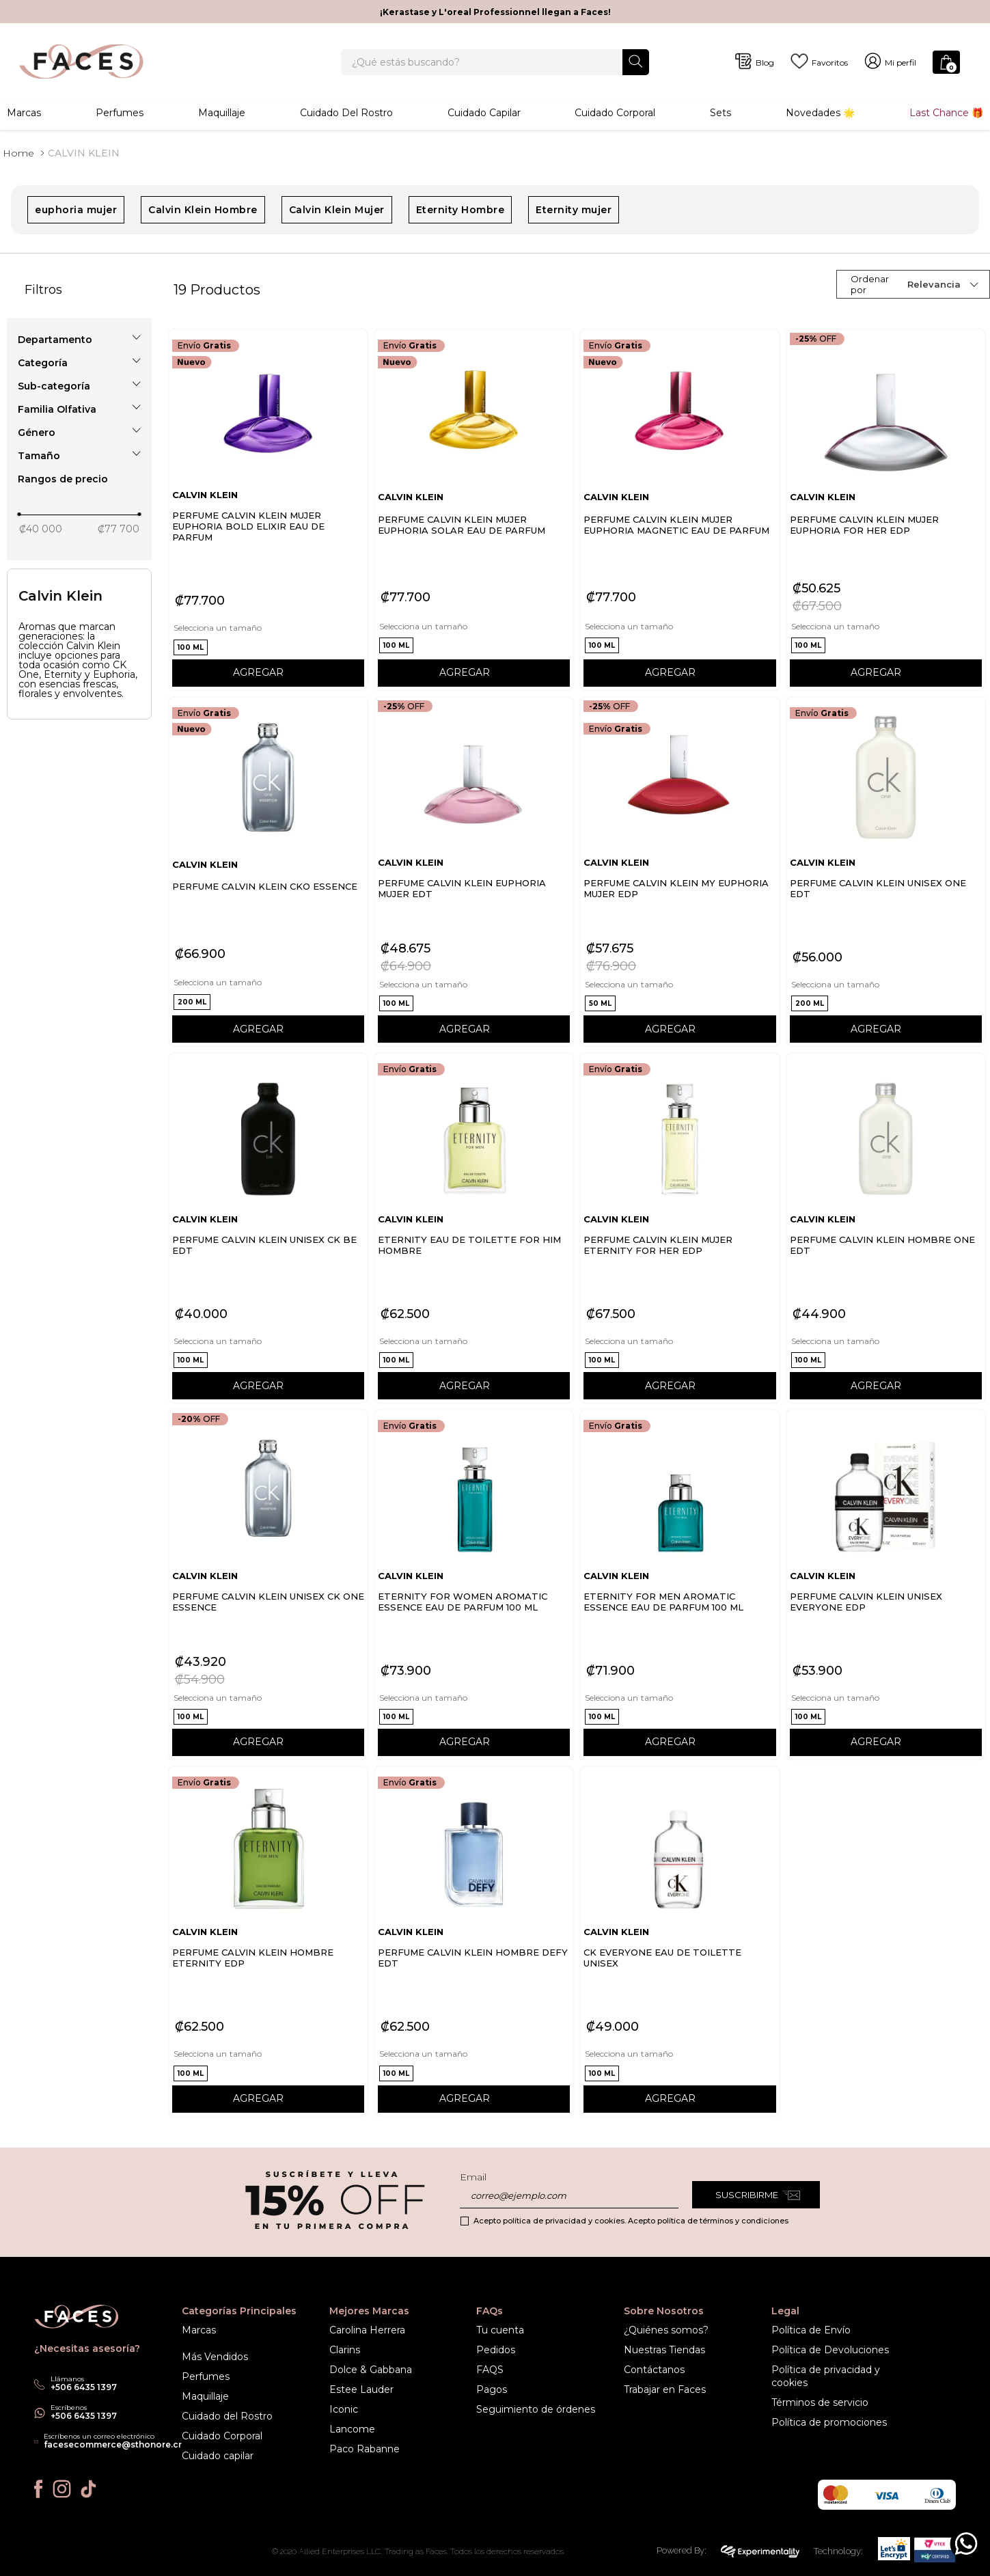  What do you see at coordinates (268, 1229) in the screenshot?
I see `[PERFUME CALVIN KLEIN UNISEX CK BE EDT]` at bounding box center [268, 1229].